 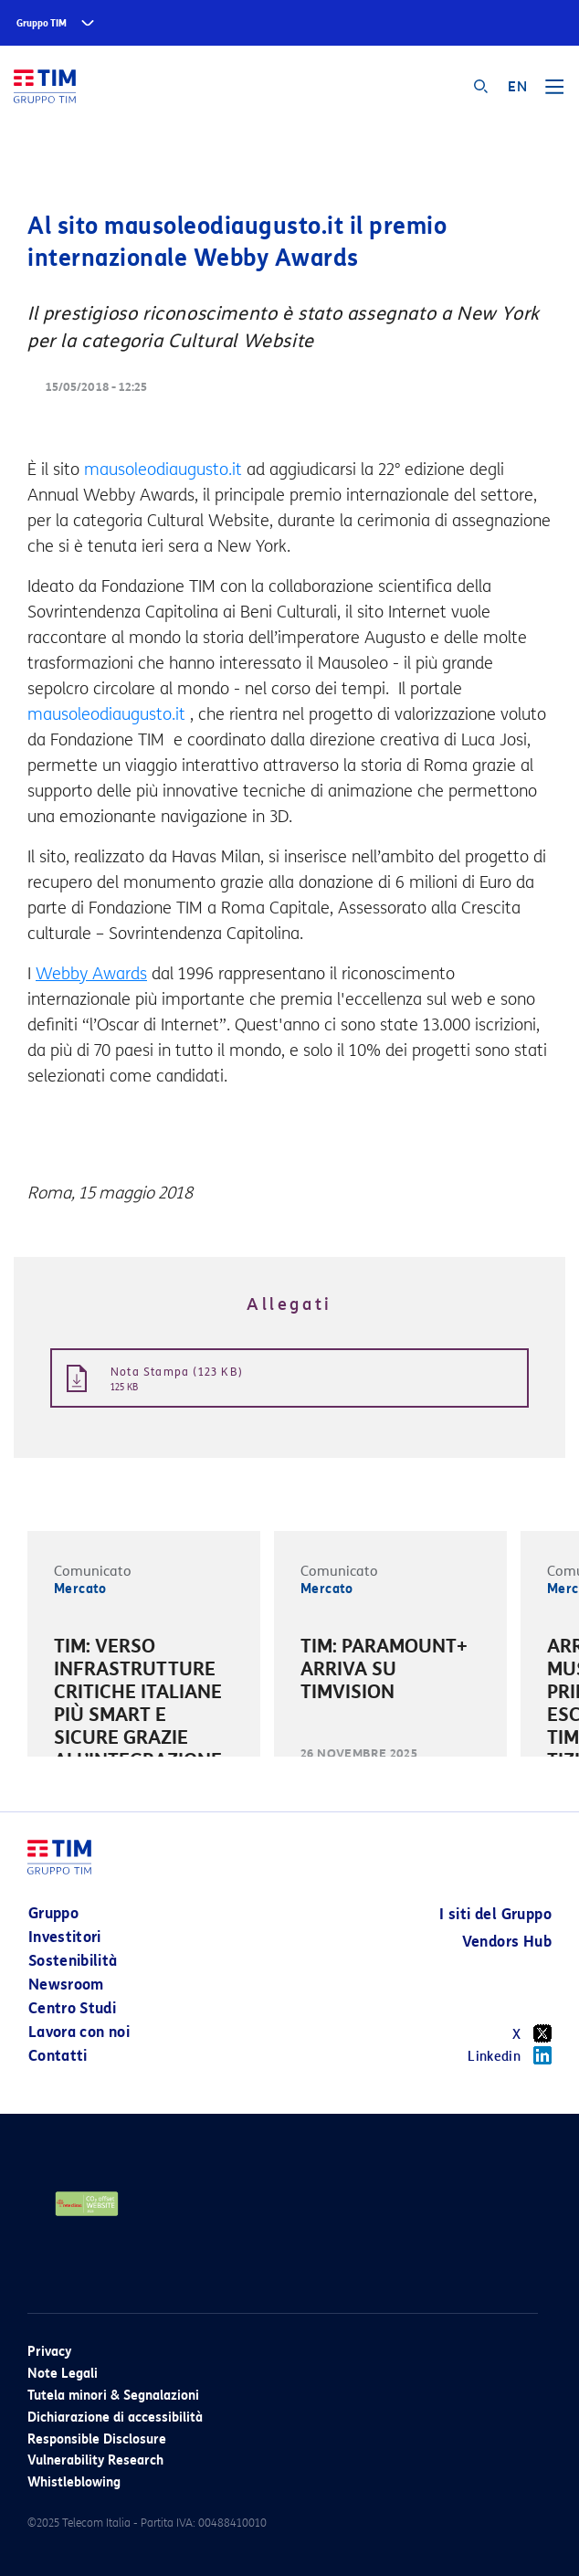 I want to click on Sostenibilità, so click(x=73, y=1960).